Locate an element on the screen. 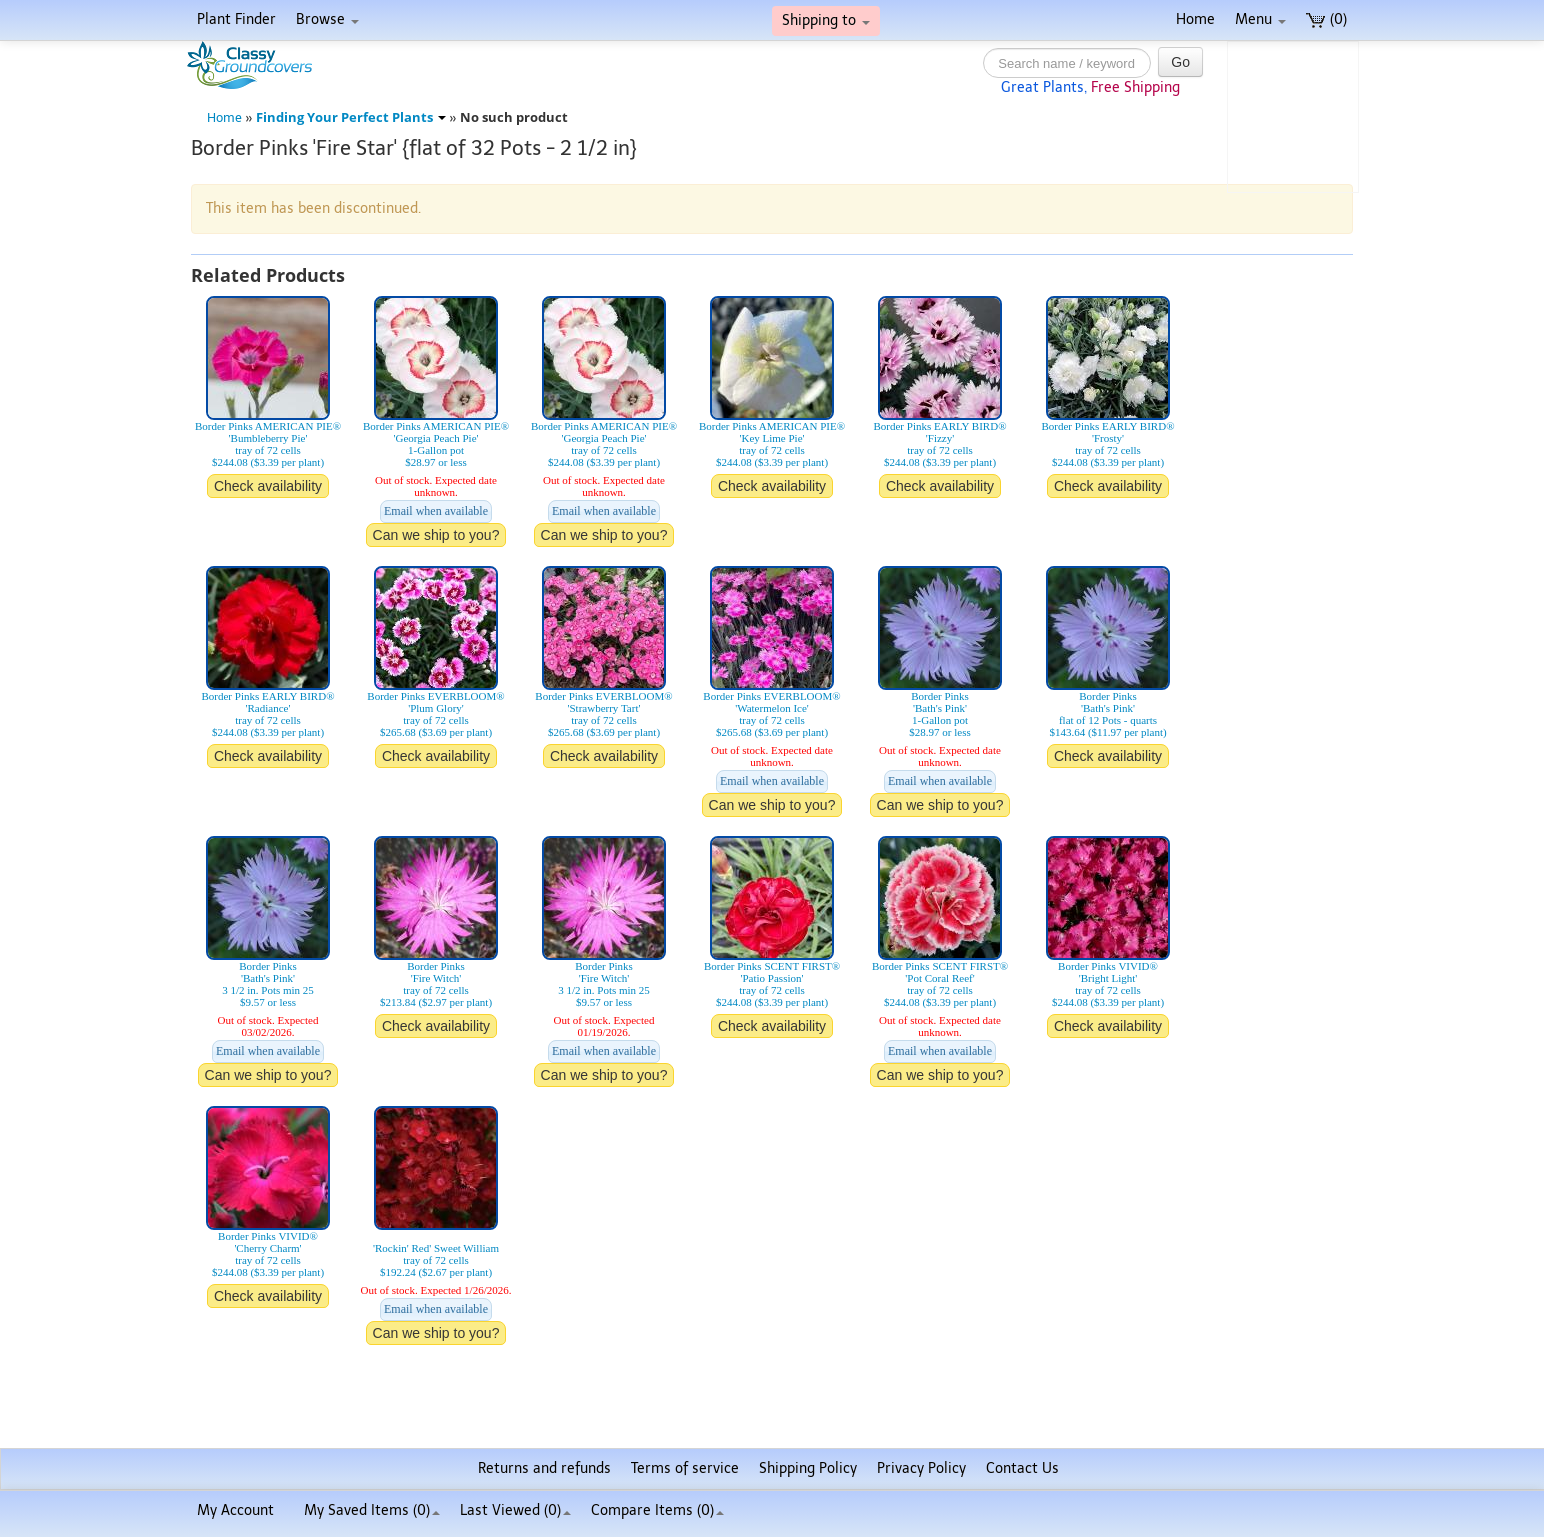 Image resolution: width=1544 pixels, height=1537 pixels. Email when available is located at coordinates (436, 511).